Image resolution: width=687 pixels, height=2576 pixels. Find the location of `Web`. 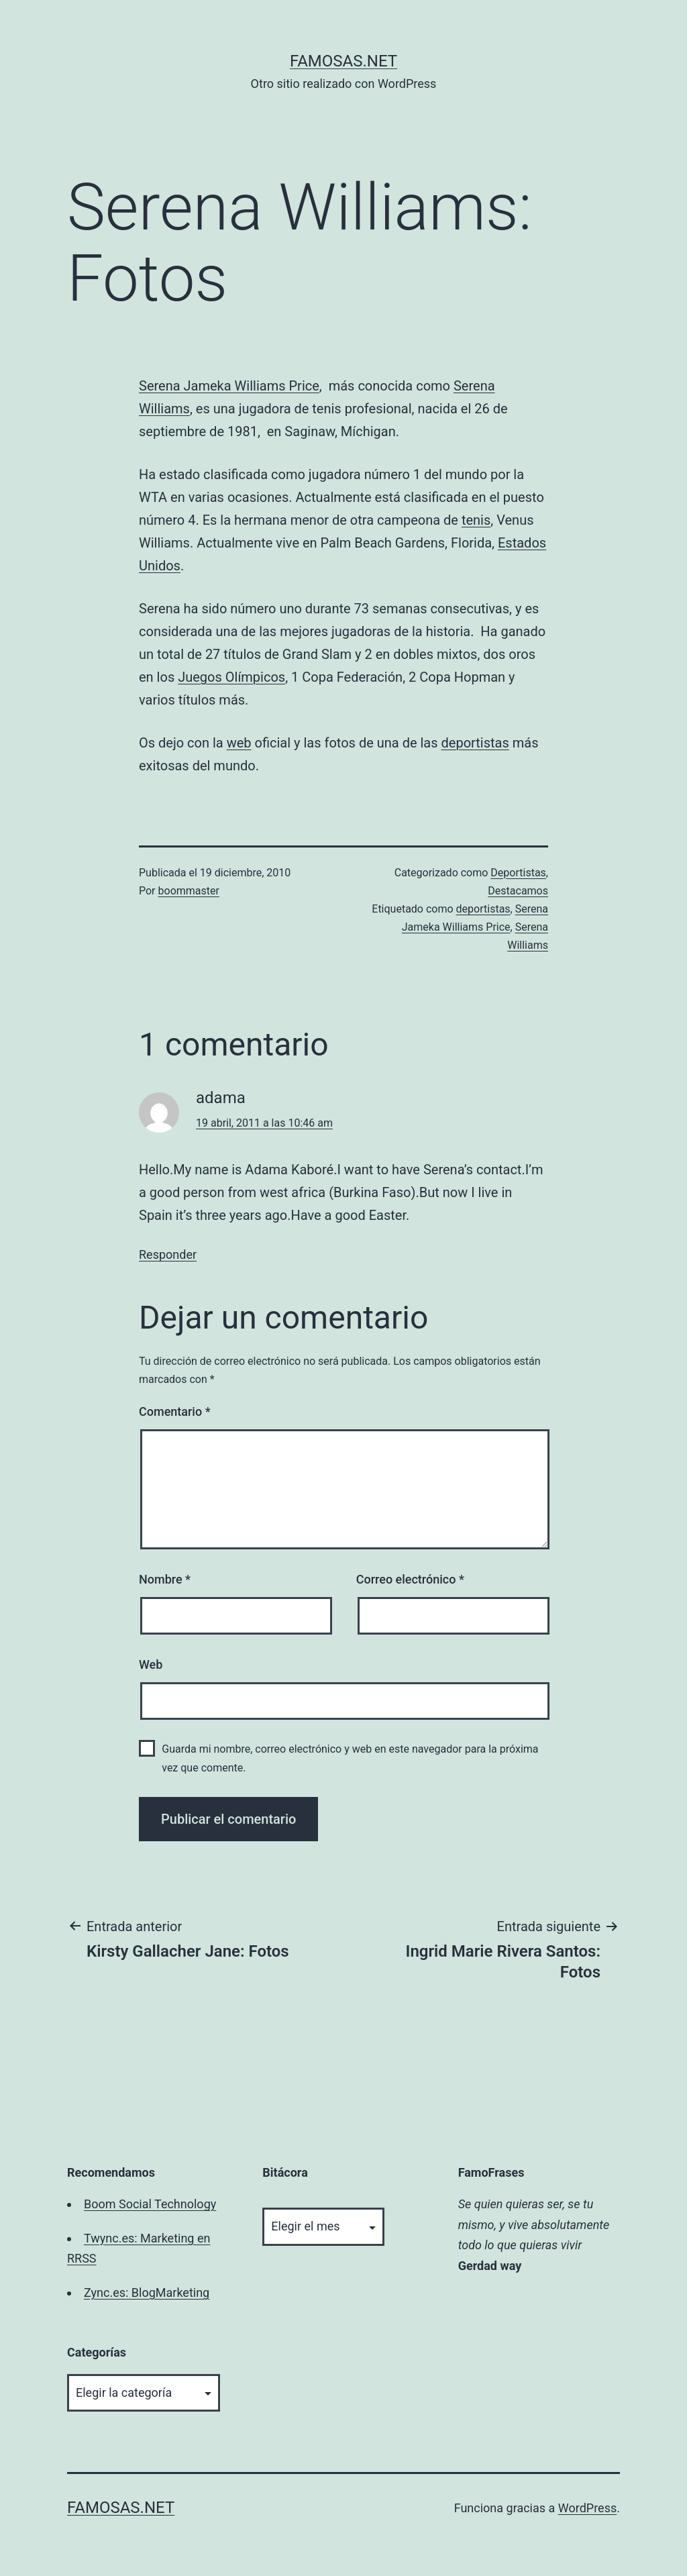

Web is located at coordinates (150, 1664).